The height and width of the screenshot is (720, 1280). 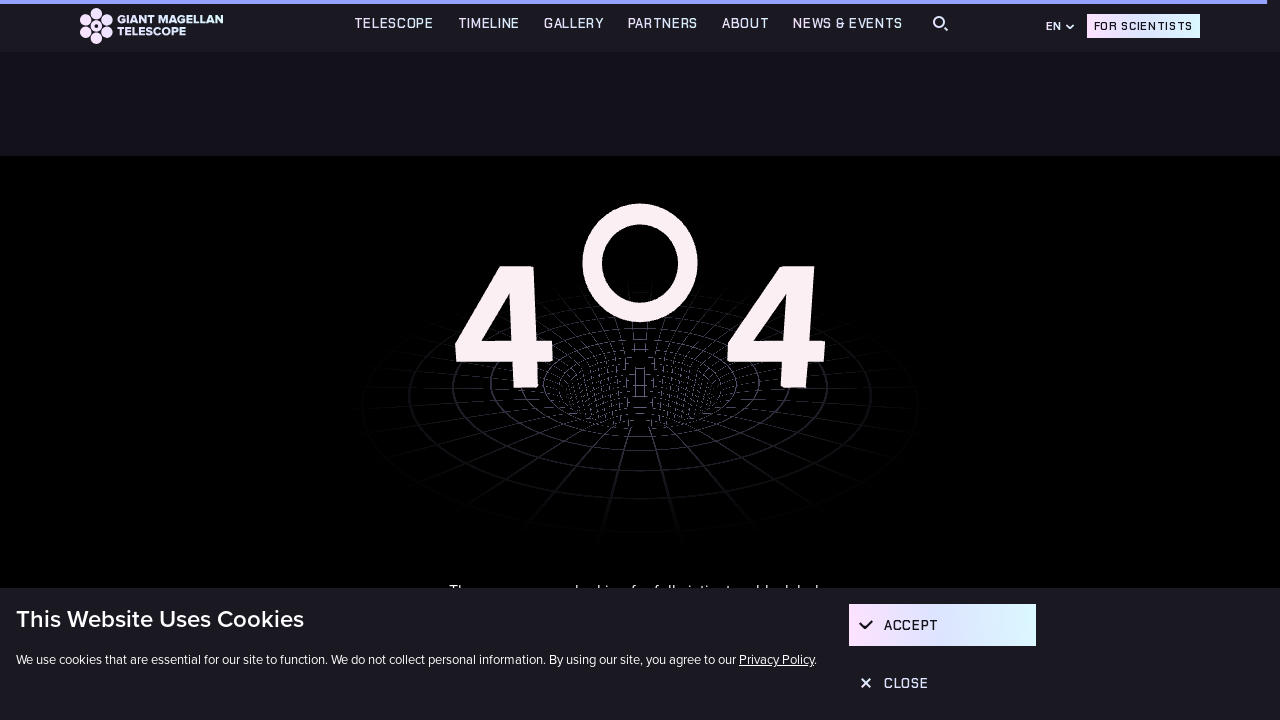 I want to click on For Scientists, so click(x=1143, y=26).